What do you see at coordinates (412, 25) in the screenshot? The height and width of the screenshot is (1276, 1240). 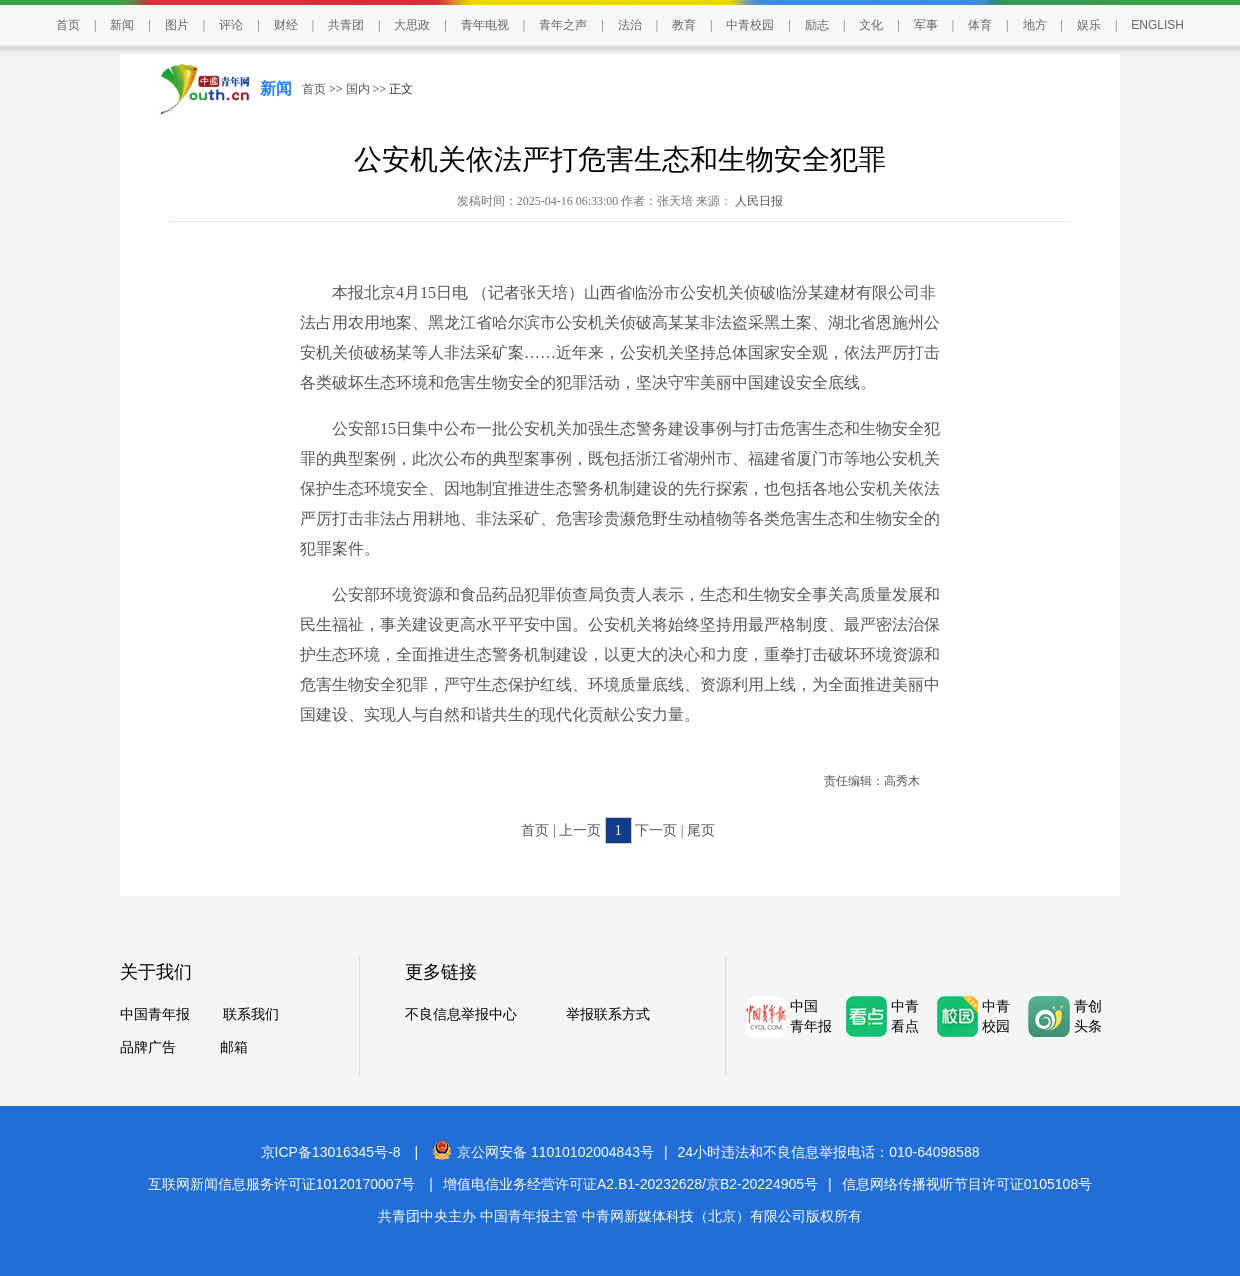 I see `大思政` at bounding box center [412, 25].